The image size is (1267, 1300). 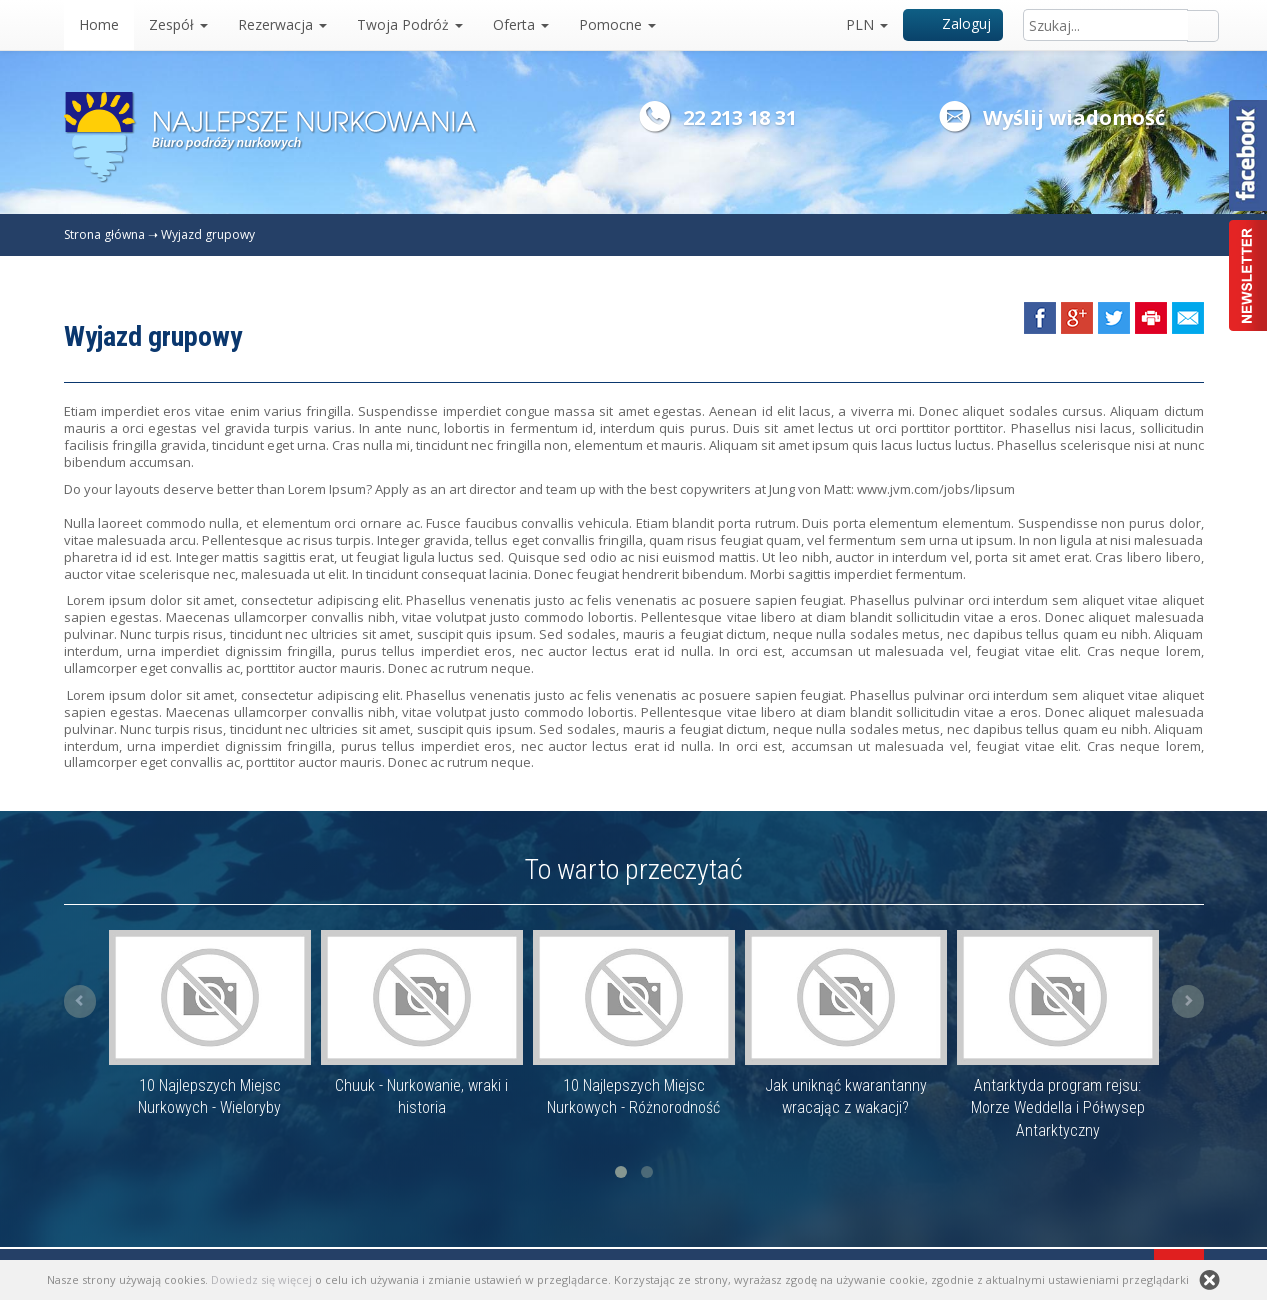 What do you see at coordinates (261, 1279) in the screenshot?
I see `Dowiedz się więcej` at bounding box center [261, 1279].